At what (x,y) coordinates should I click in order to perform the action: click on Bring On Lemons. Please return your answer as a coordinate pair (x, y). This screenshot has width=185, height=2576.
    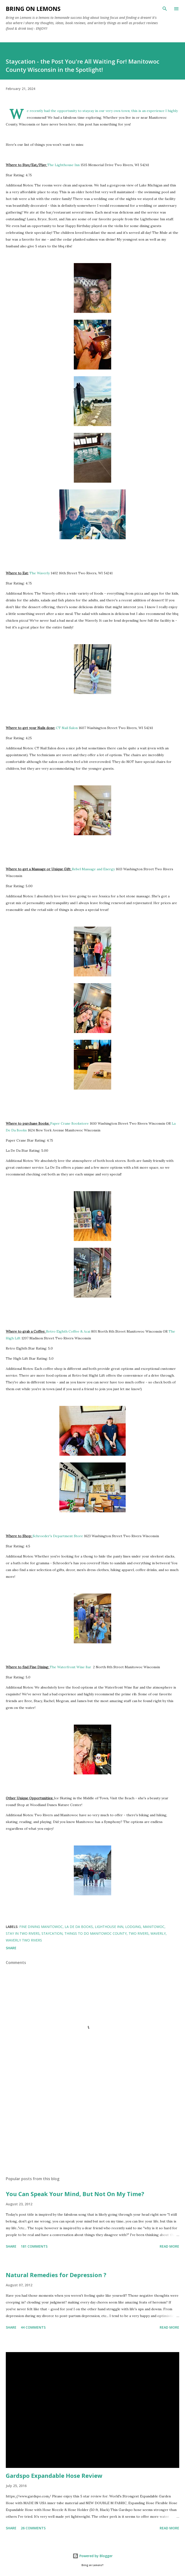
    Looking at the image, I should click on (33, 9).